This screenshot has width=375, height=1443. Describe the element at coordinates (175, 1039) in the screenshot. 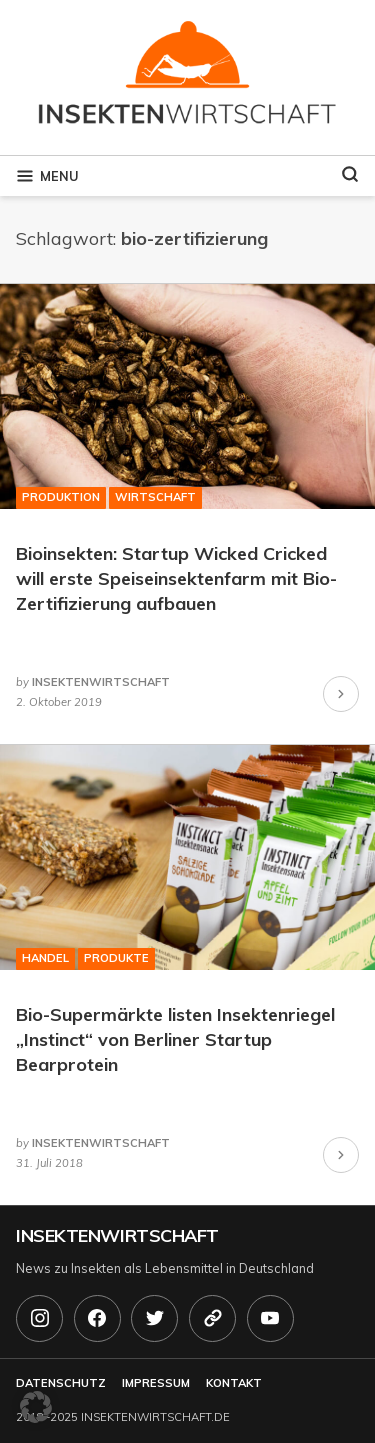

I see `Bio-Supermärkte listen Insektenriegel „Instinct“ von Berliner Startup Bearprotein` at that location.